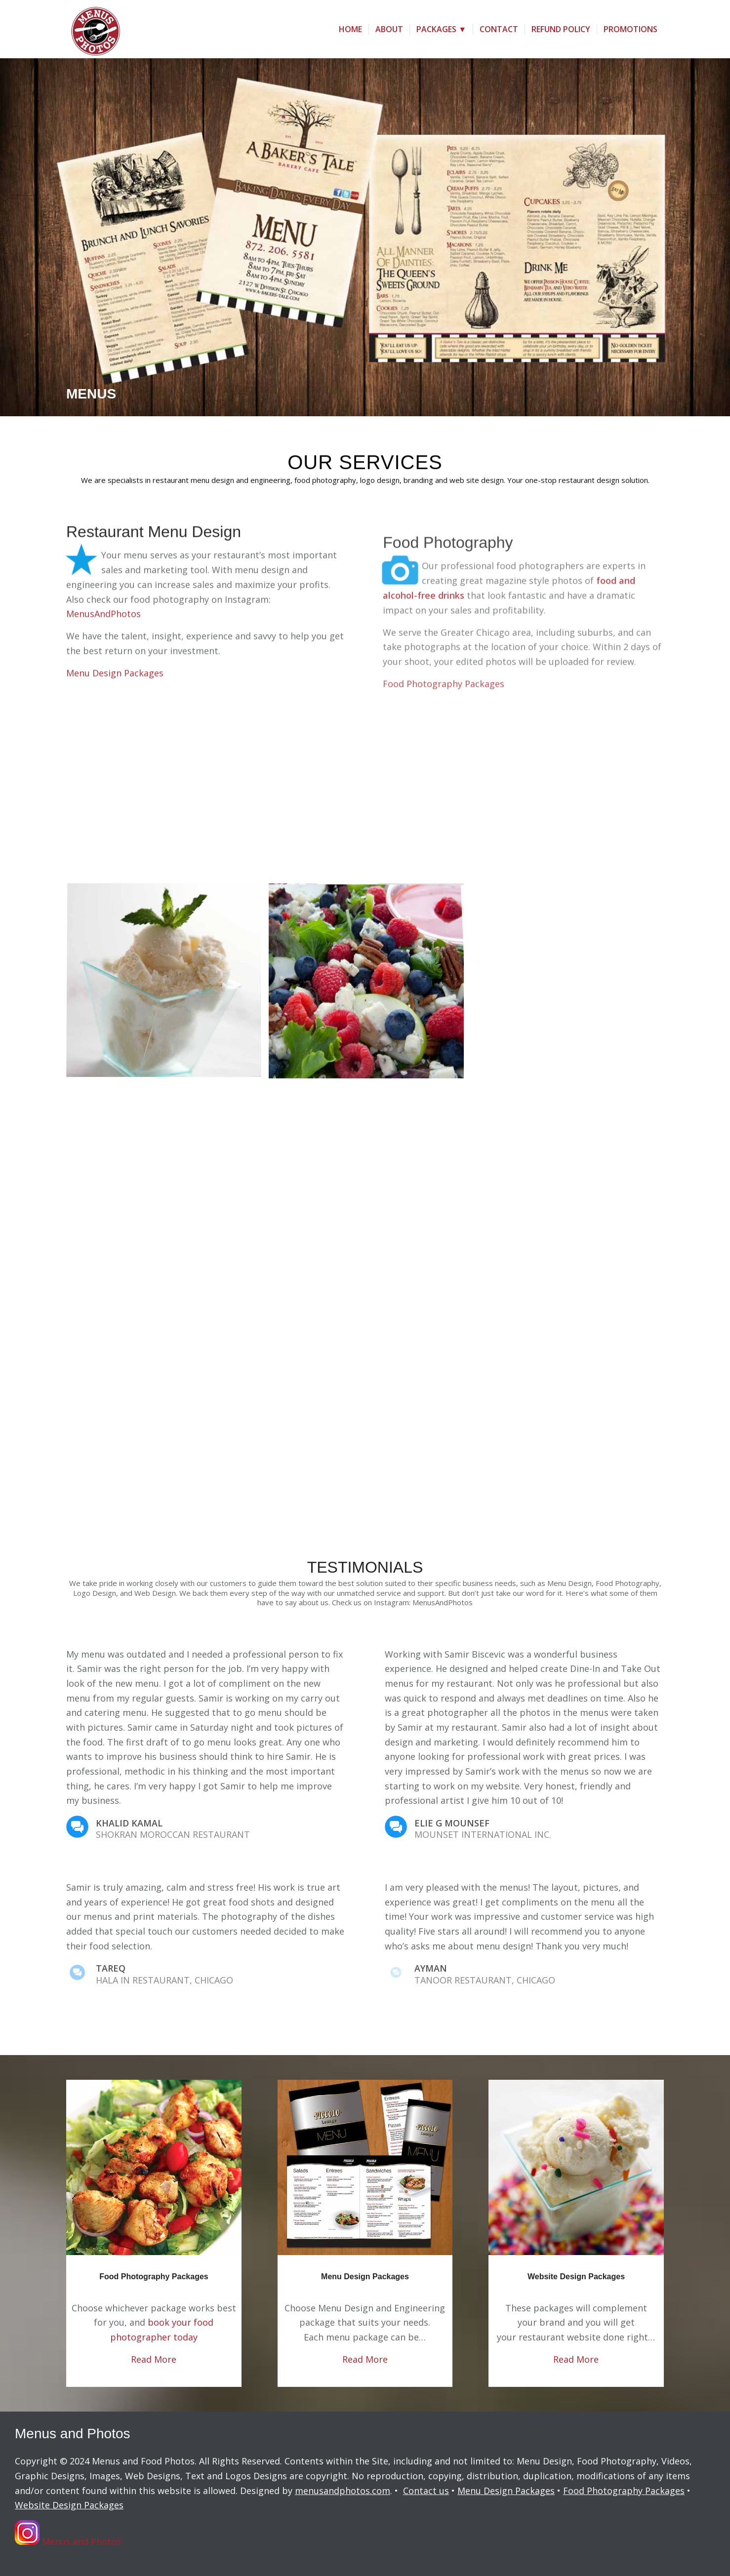 This screenshot has height=2576, width=730. What do you see at coordinates (167, 984) in the screenshot?
I see `[image Food Photographer Chicago ice cream_mint]` at bounding box center [167, 984].